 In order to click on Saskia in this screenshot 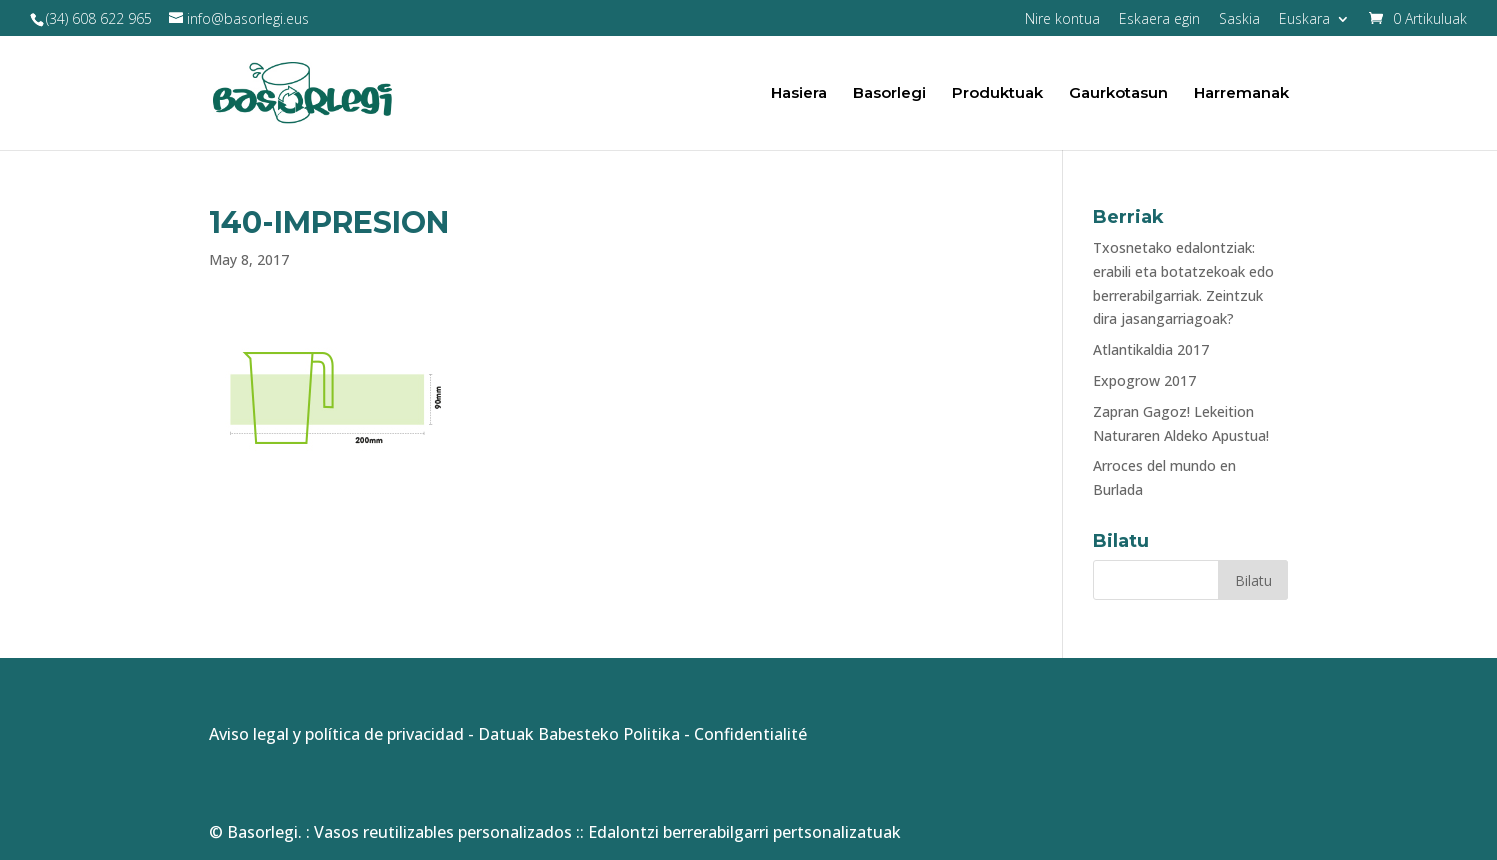, I will do `click(1239, 20)`.